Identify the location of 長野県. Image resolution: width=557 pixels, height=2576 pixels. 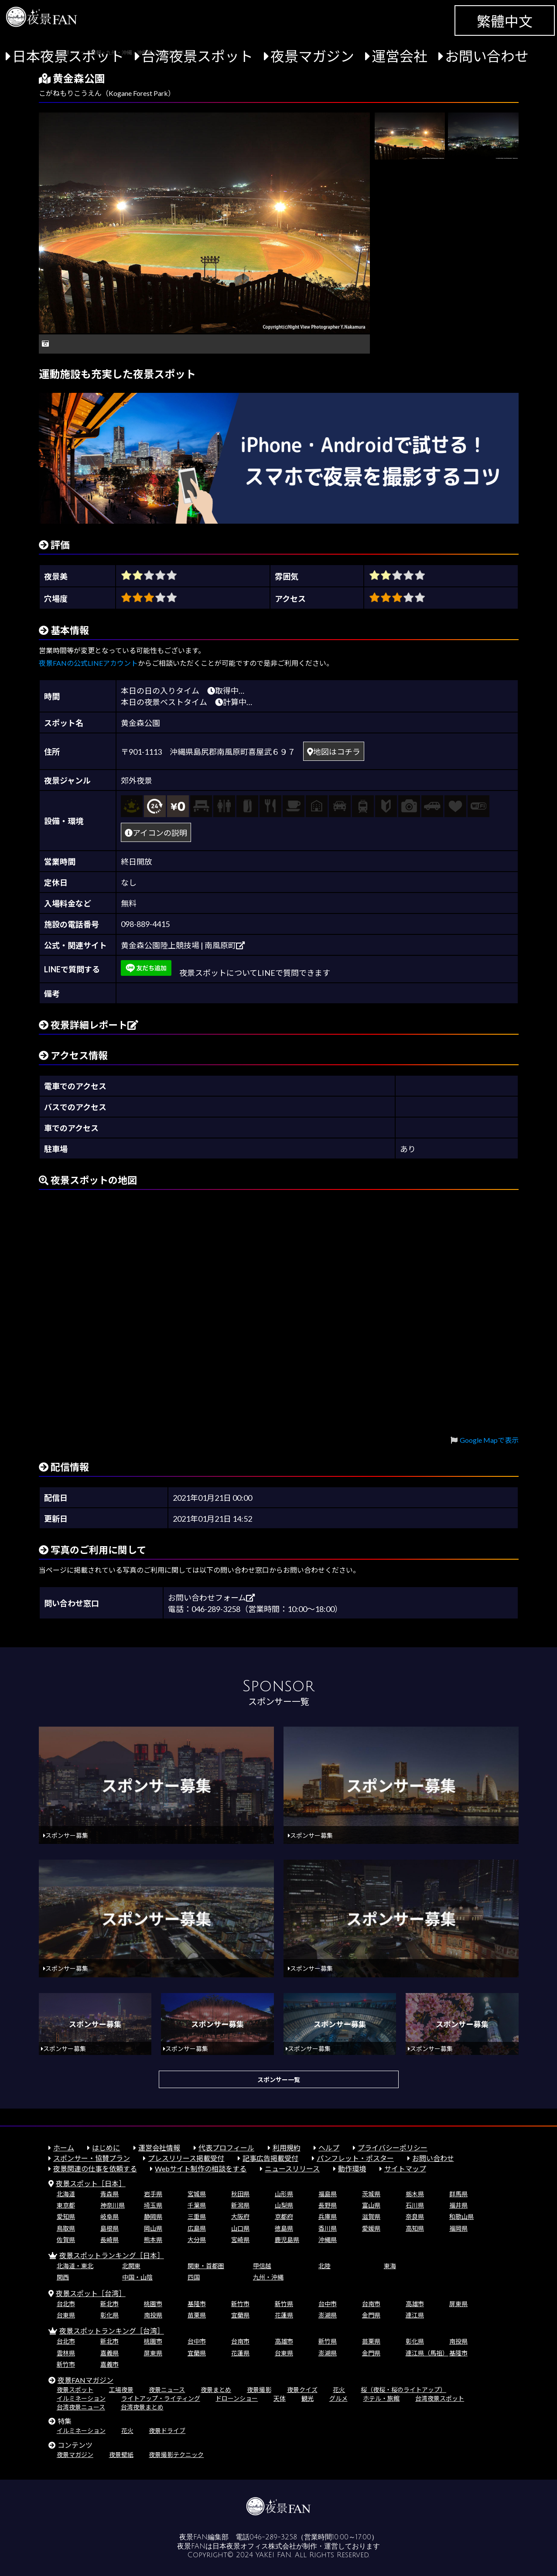
(327, 2205).